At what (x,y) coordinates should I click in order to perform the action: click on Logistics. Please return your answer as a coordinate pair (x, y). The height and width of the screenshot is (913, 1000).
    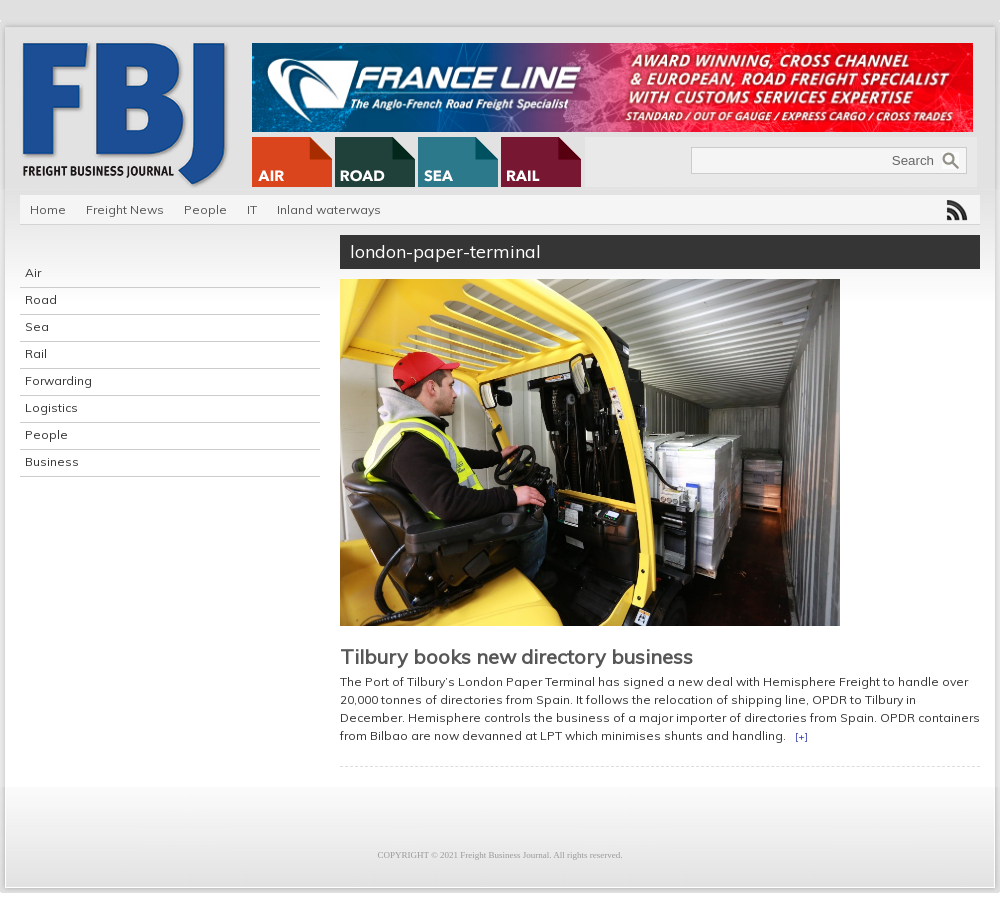
    Looking at the image, I should click on (51, 407).